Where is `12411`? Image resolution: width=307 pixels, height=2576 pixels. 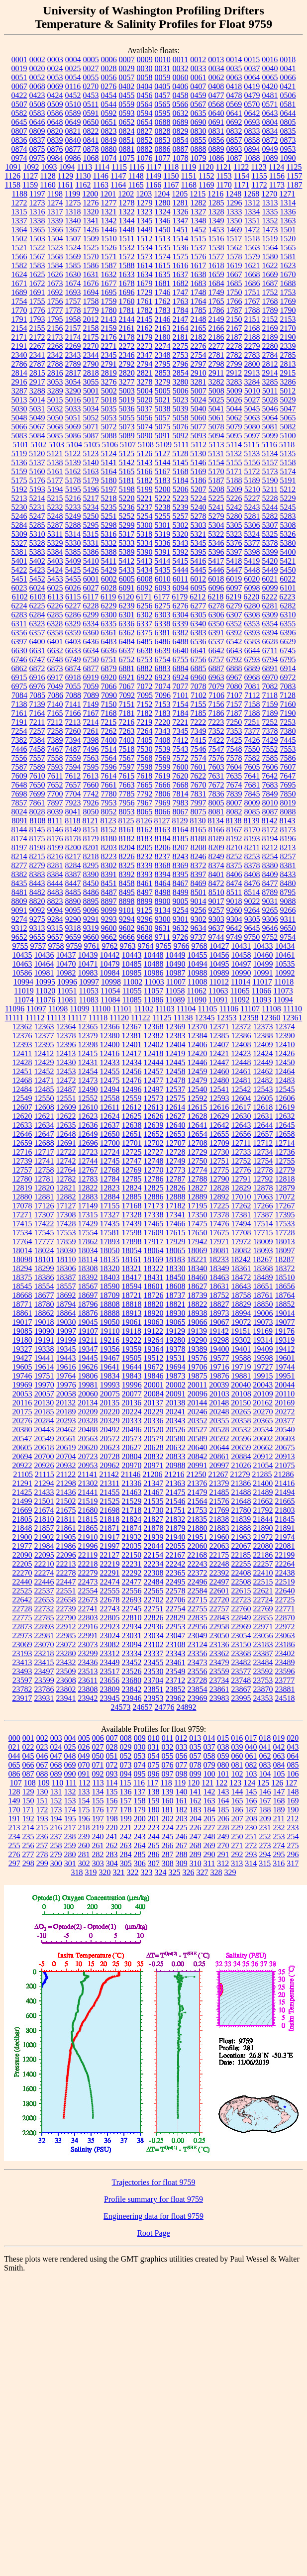
12411 is located at coordinates (22, 1053).